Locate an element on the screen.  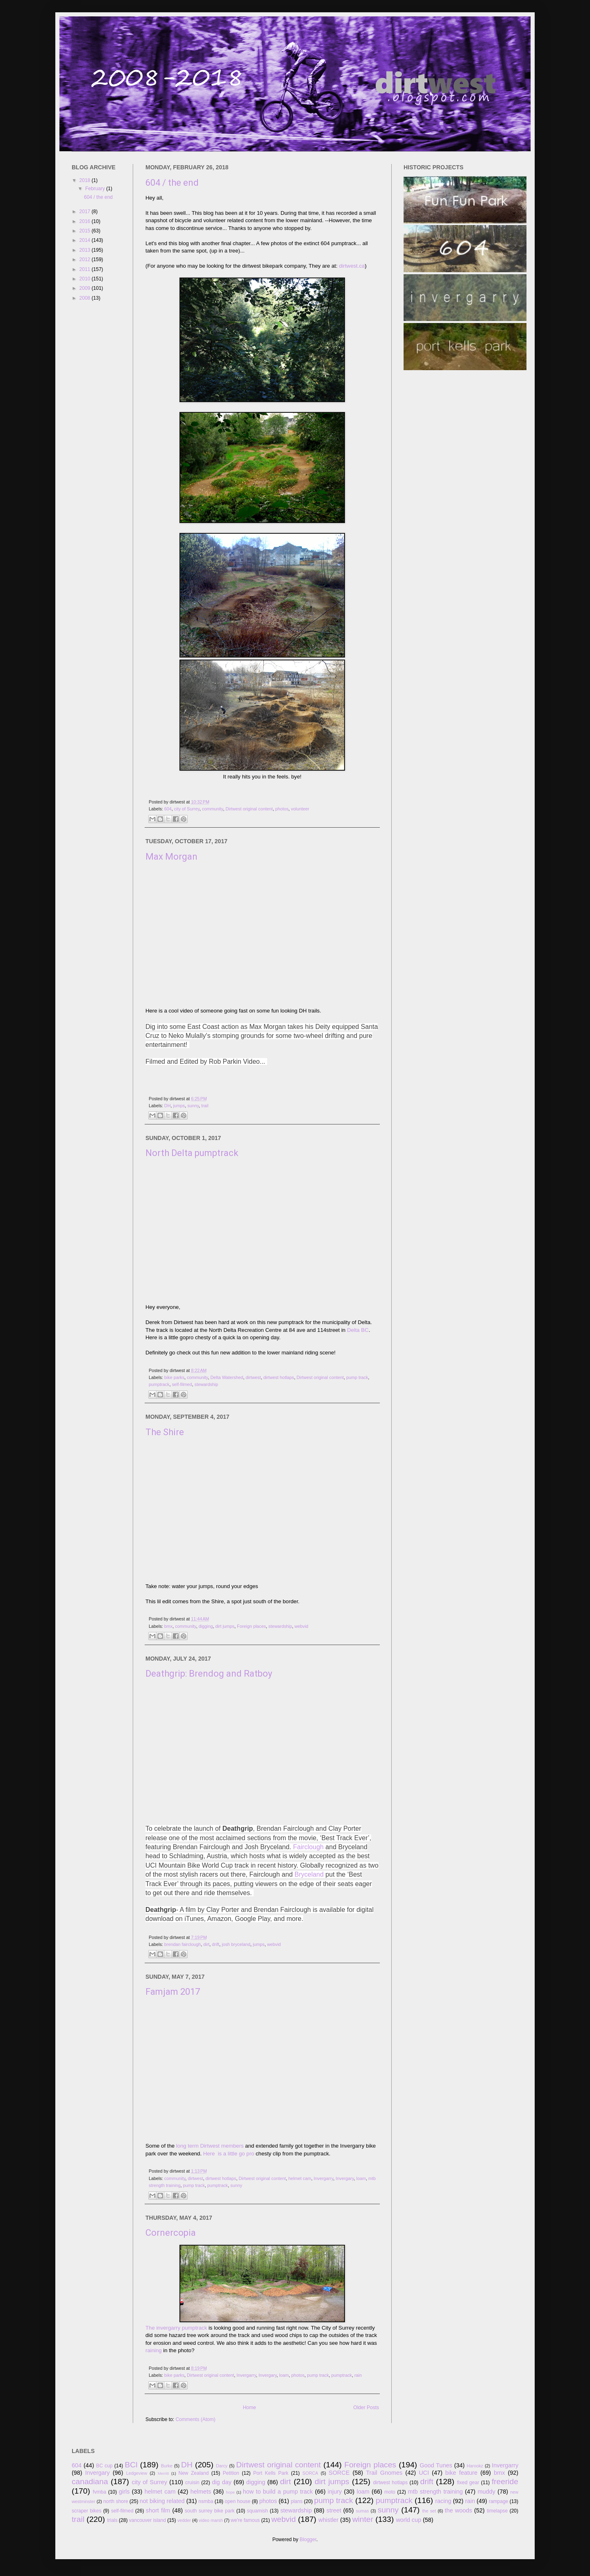
dirtwest.ca is located at coordinates (352, 266).